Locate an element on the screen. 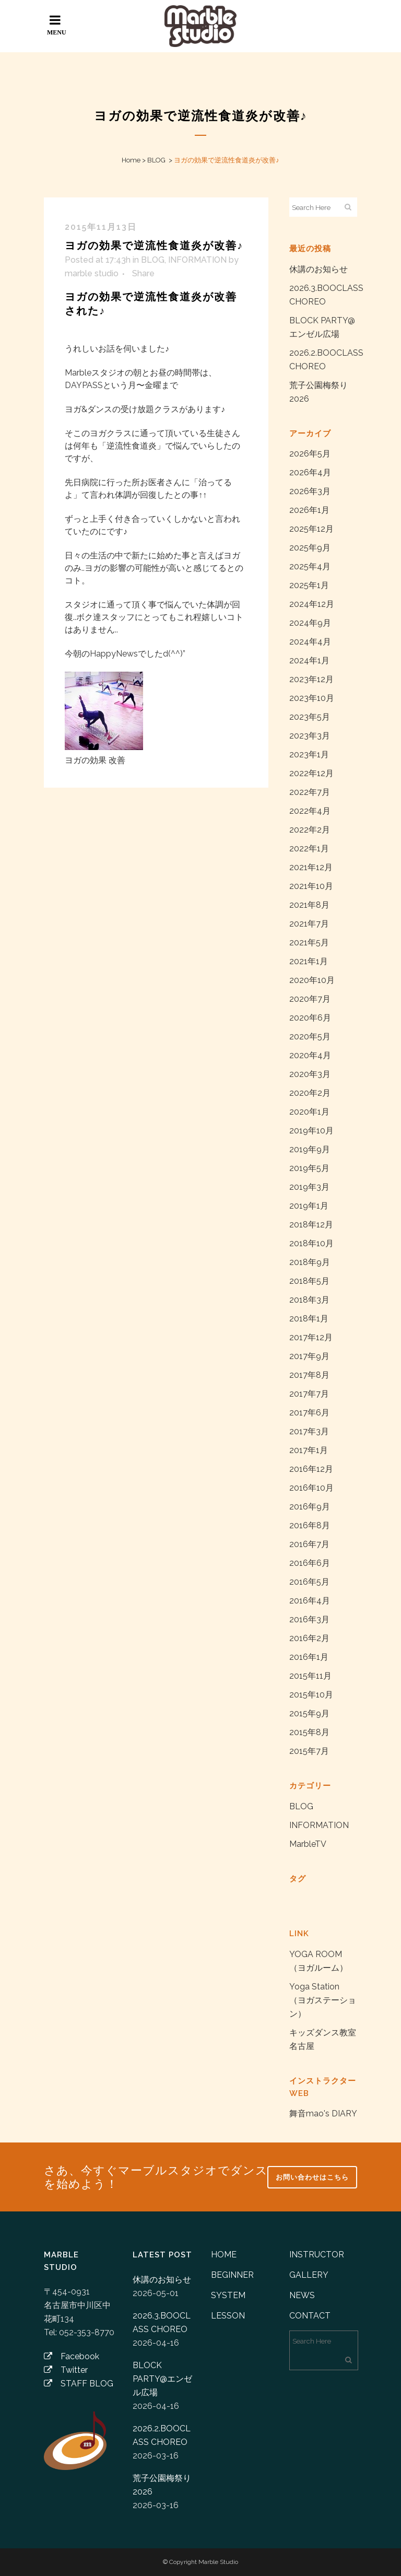 The image size is (401, 2576). 2022年2月 is located at coordinates (309, 830).